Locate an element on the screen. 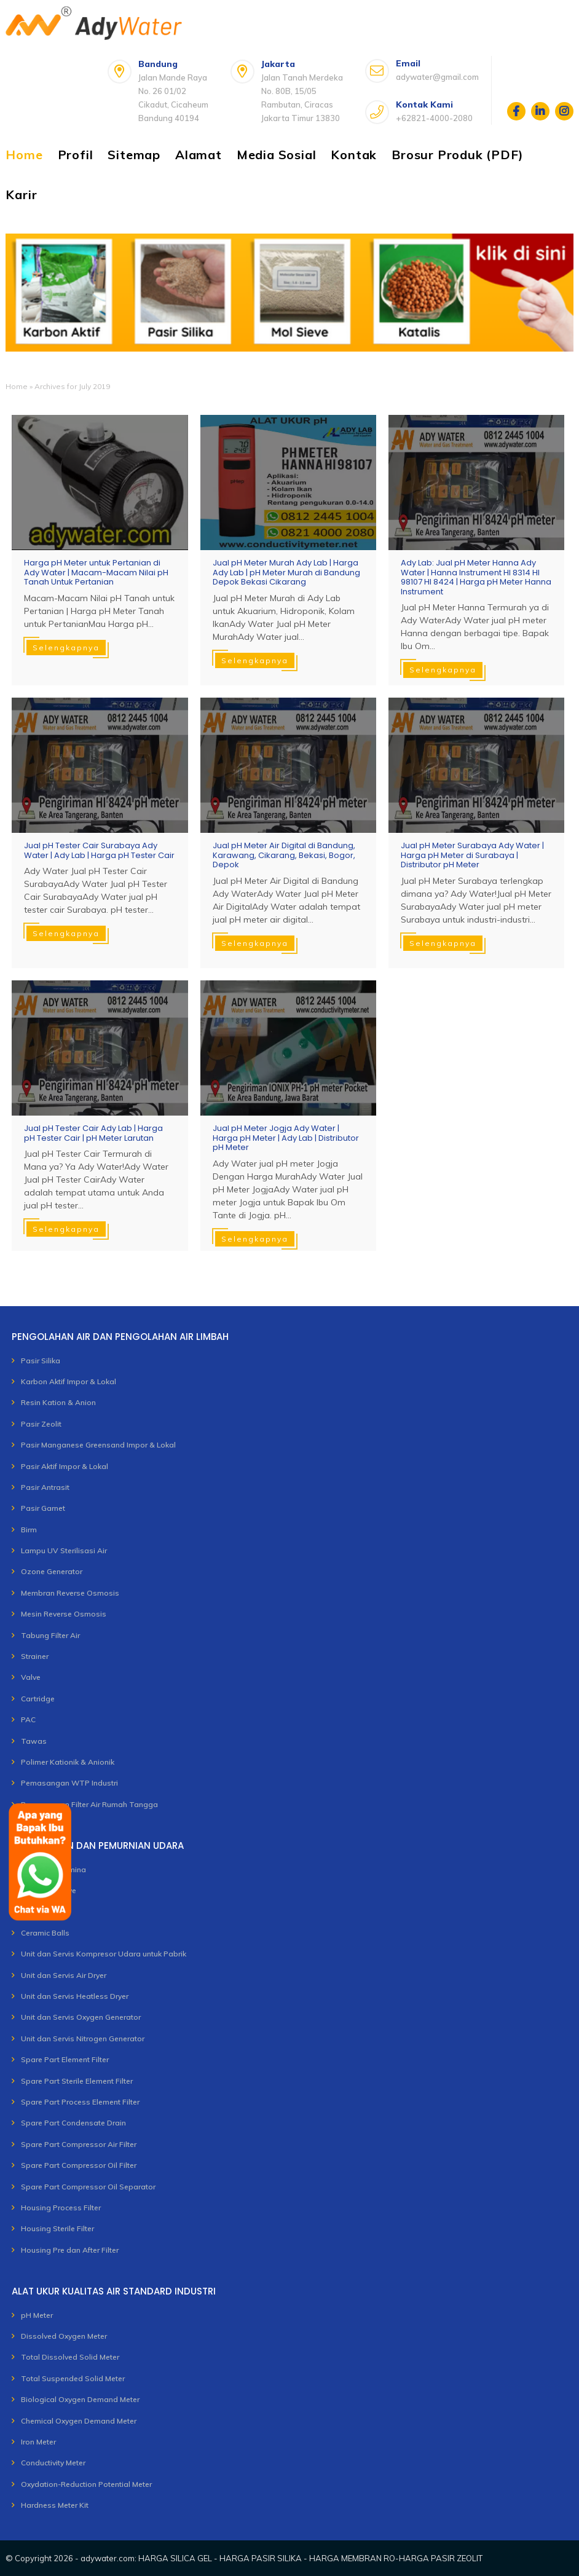  Valve is located at coordinates (31, 1677).